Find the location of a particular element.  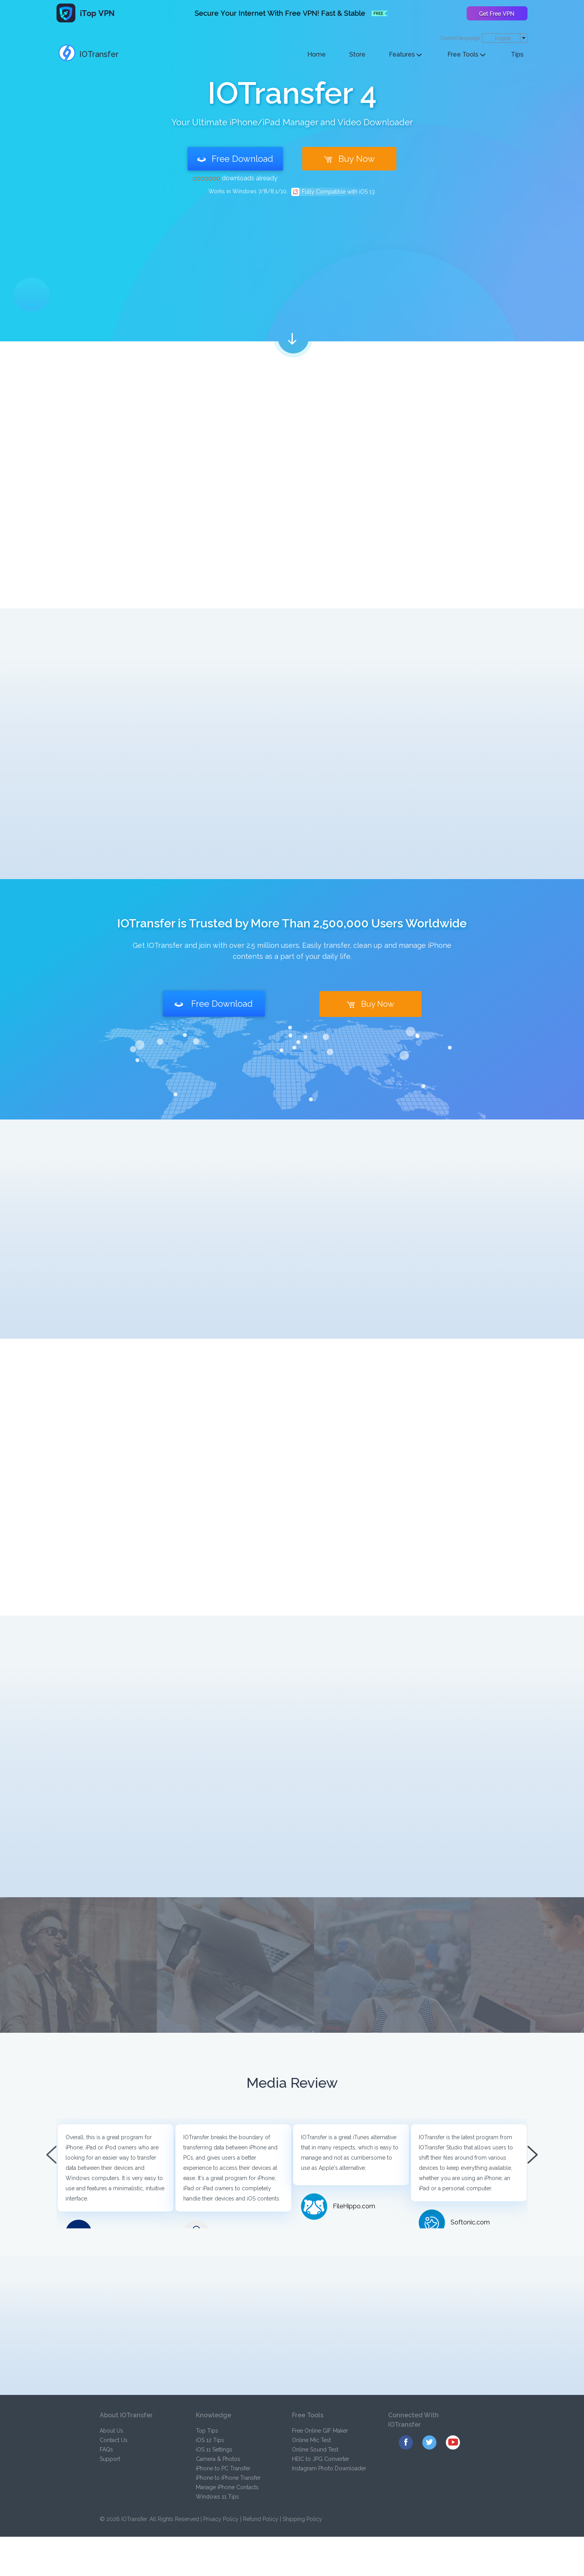

Contact Us is located at coordinates (114, 2440).